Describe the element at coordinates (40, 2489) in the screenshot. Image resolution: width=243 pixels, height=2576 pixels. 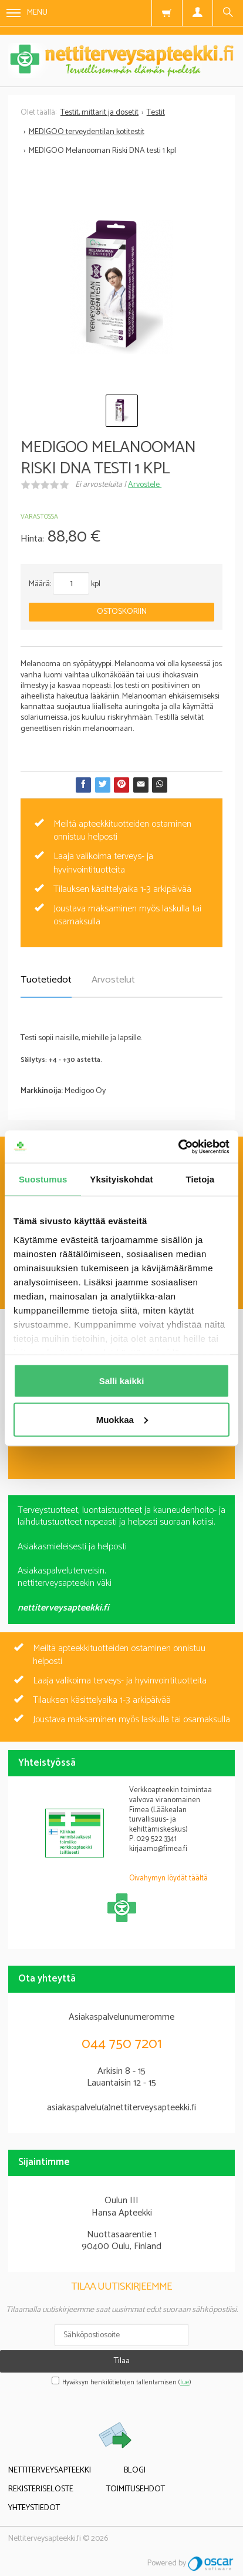
I see `Rekisteriseloste` at that location.